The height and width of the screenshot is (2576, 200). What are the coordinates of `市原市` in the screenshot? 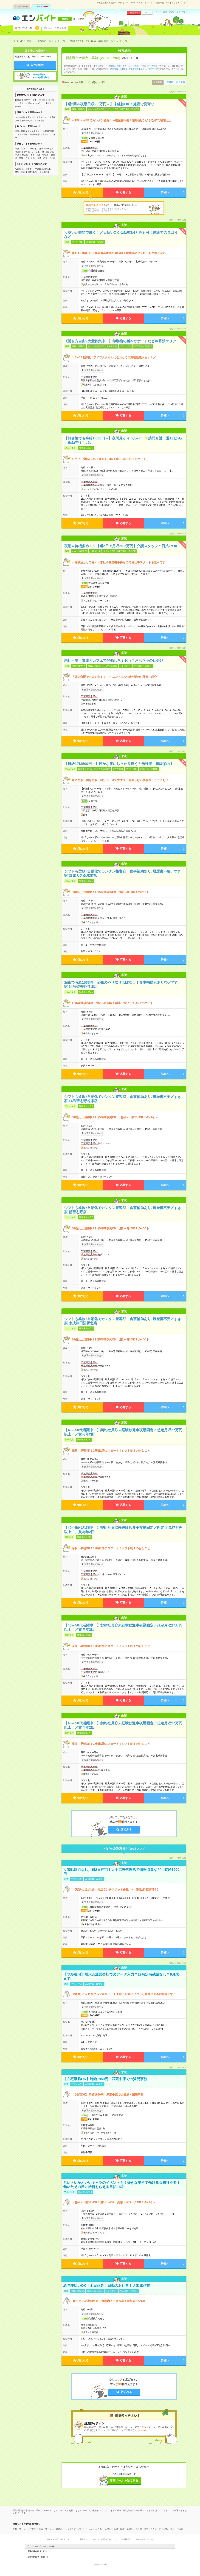 It's located at (29, 103).